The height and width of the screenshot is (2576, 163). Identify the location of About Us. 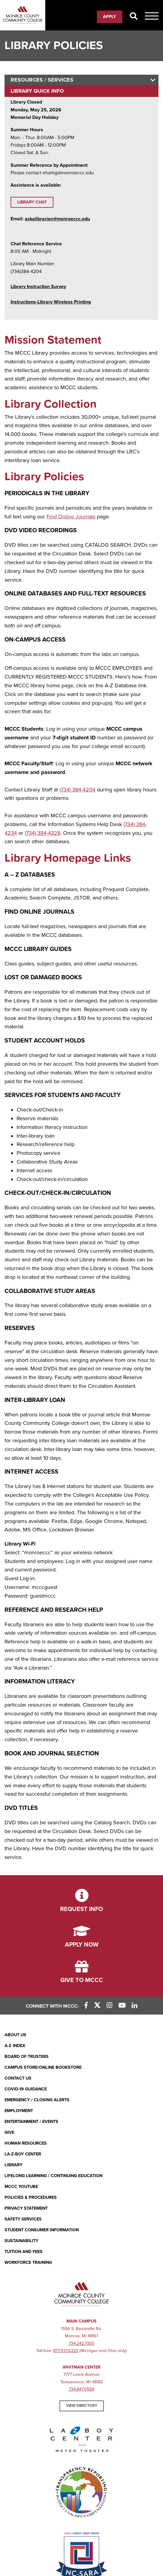
(15, 2034).